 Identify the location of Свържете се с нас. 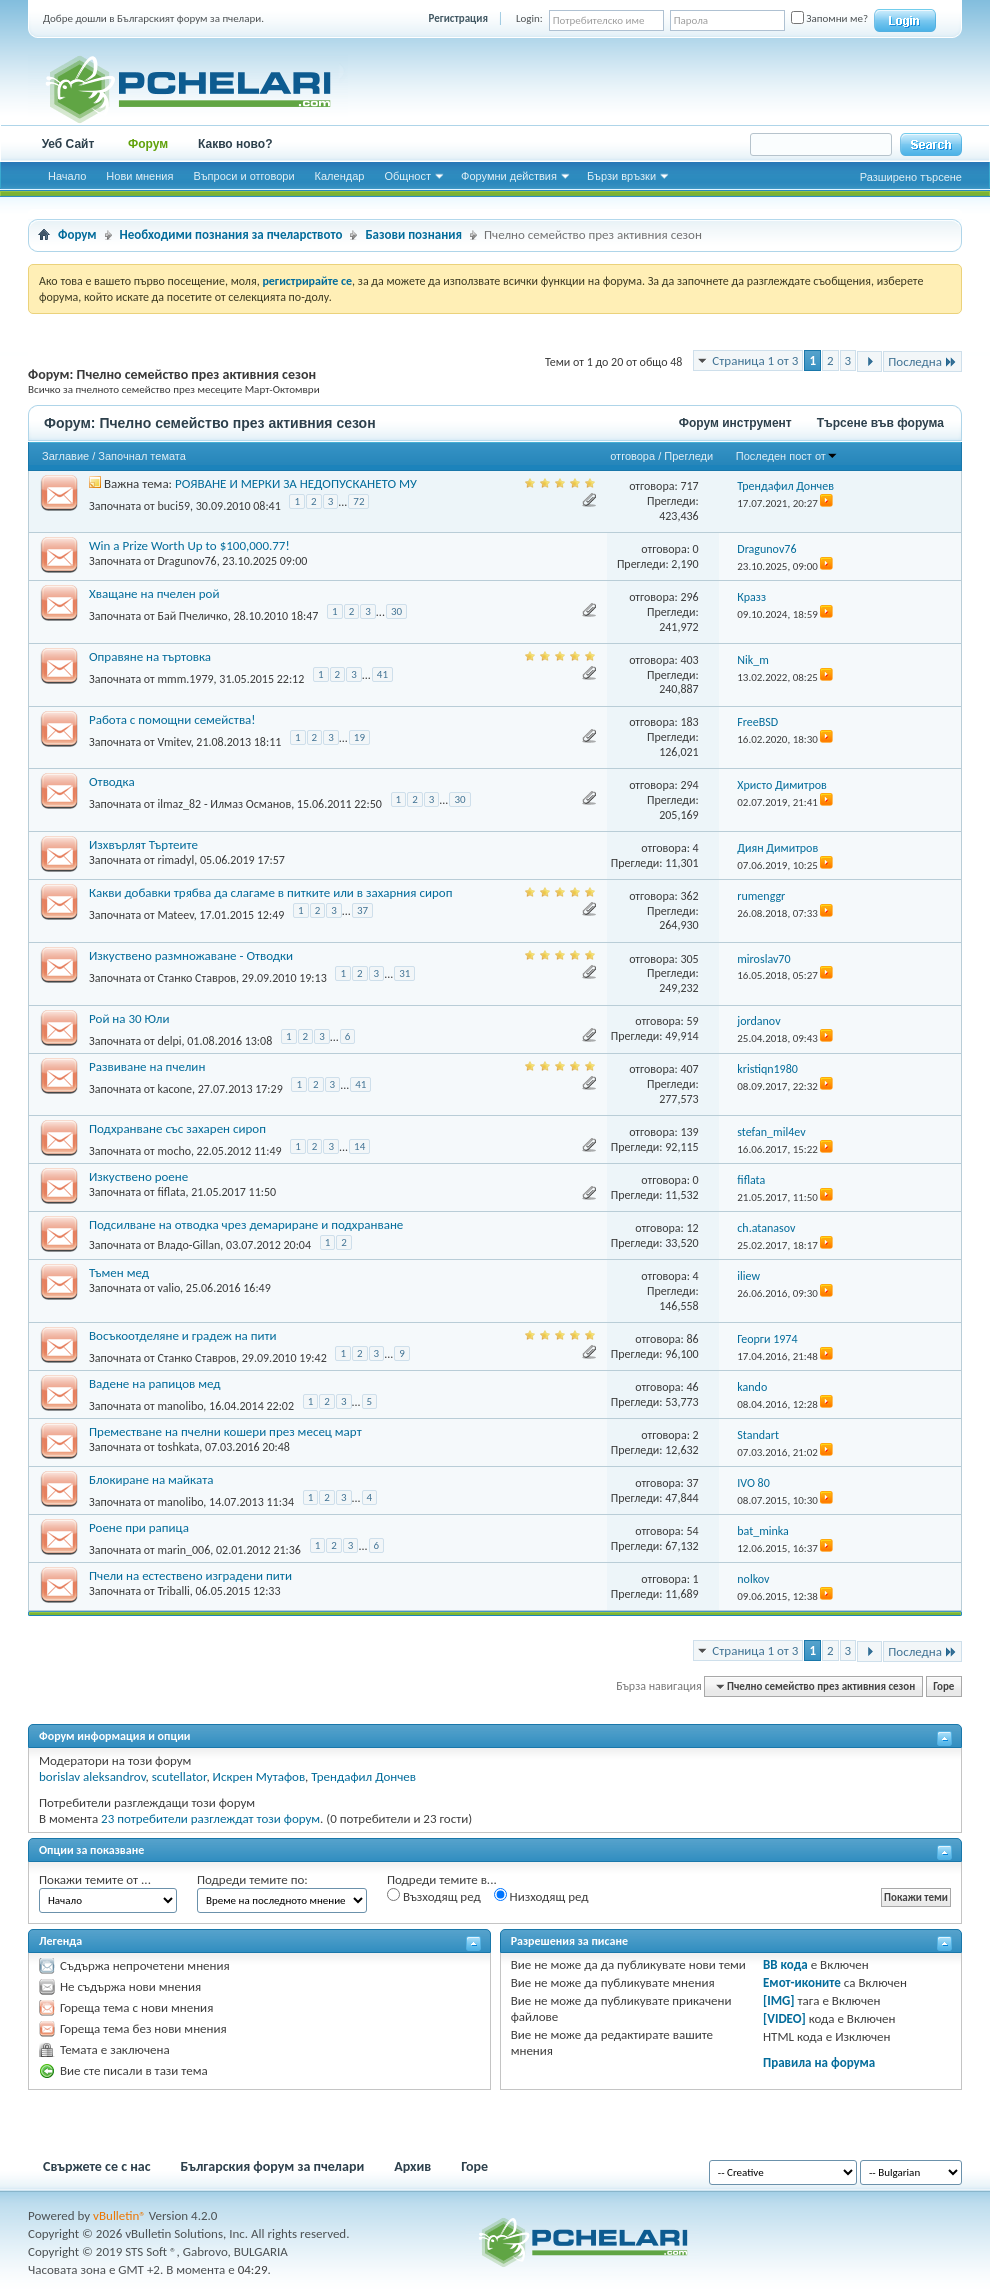
(97, 2166).